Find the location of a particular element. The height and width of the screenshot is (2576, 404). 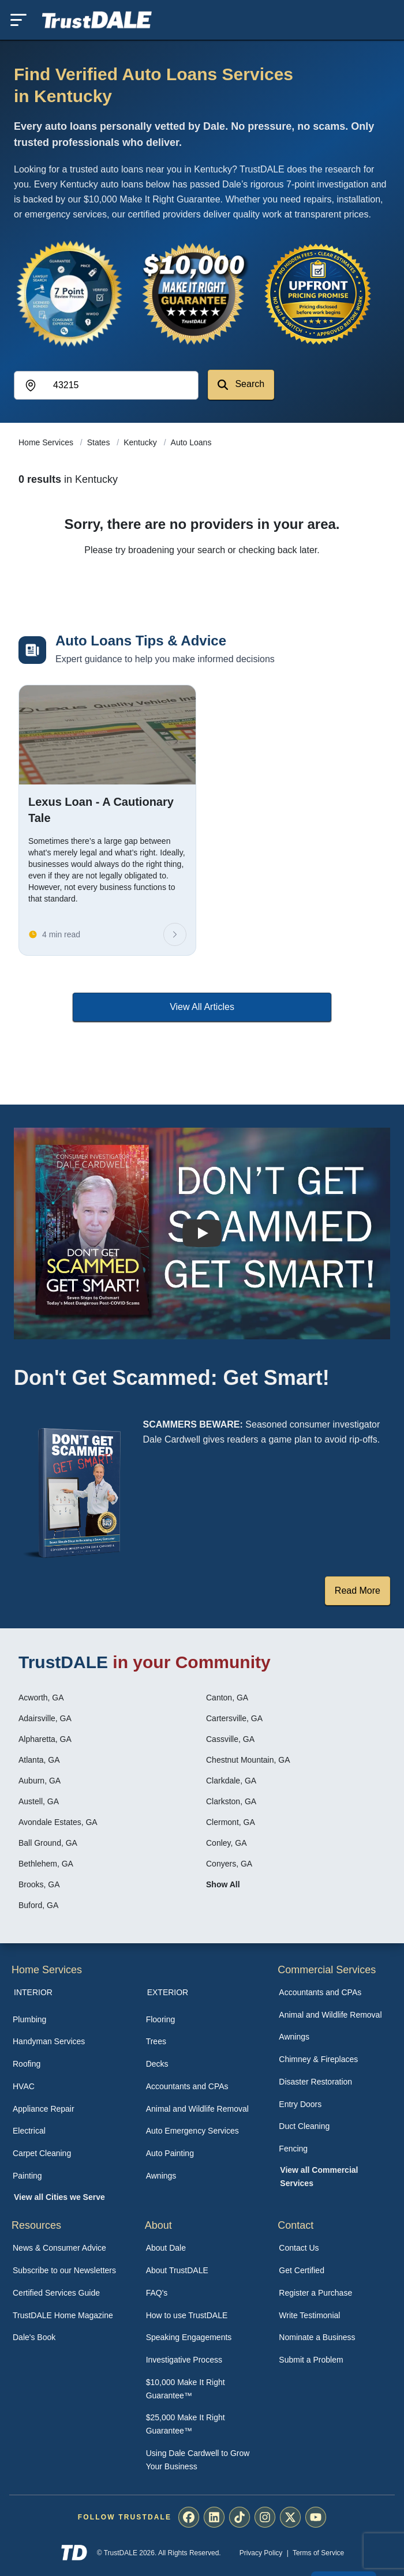

Ball Ground, GA is located at coordinates (47, 1842).